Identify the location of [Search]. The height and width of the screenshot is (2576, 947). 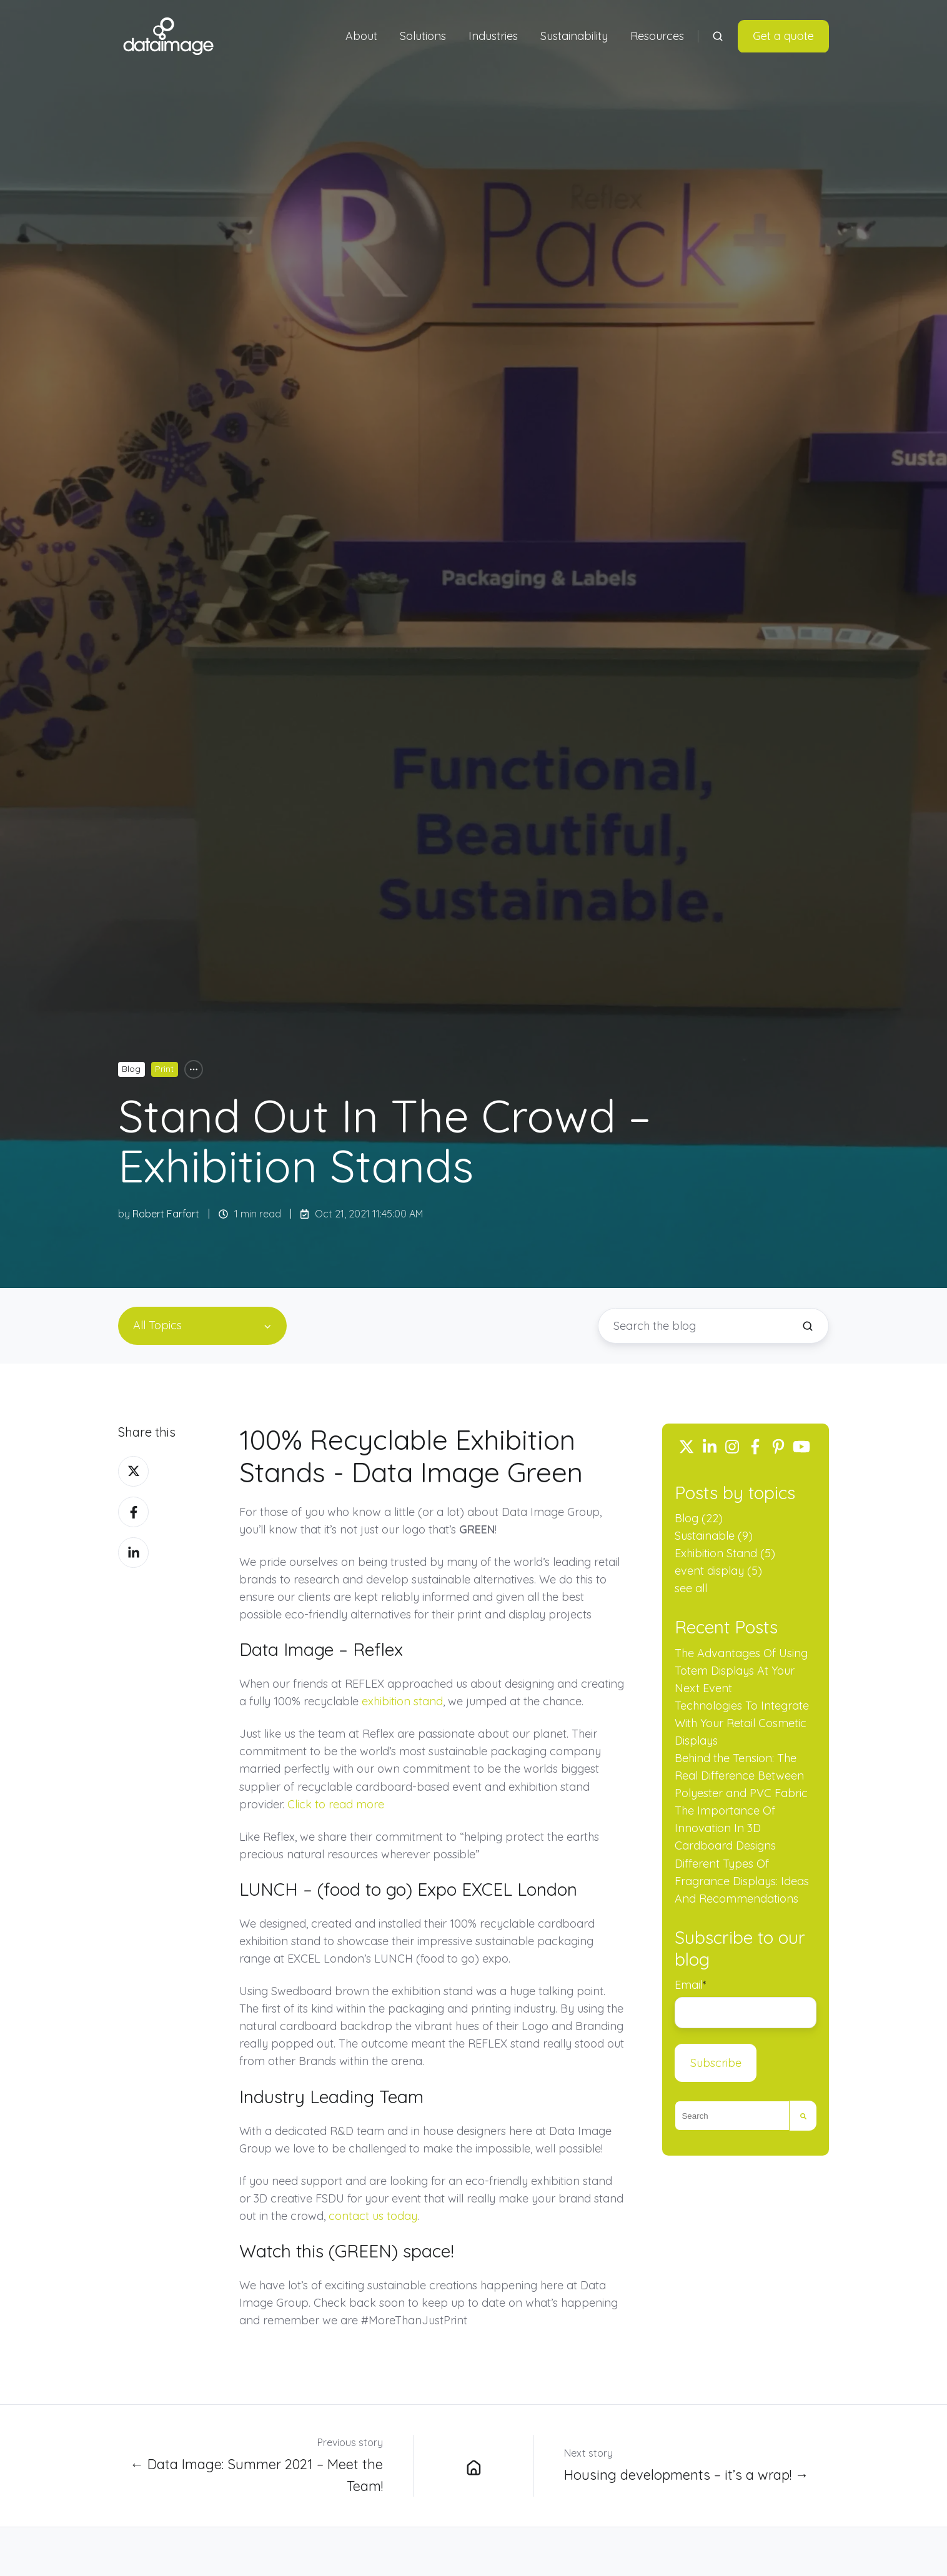
(803, 2116).